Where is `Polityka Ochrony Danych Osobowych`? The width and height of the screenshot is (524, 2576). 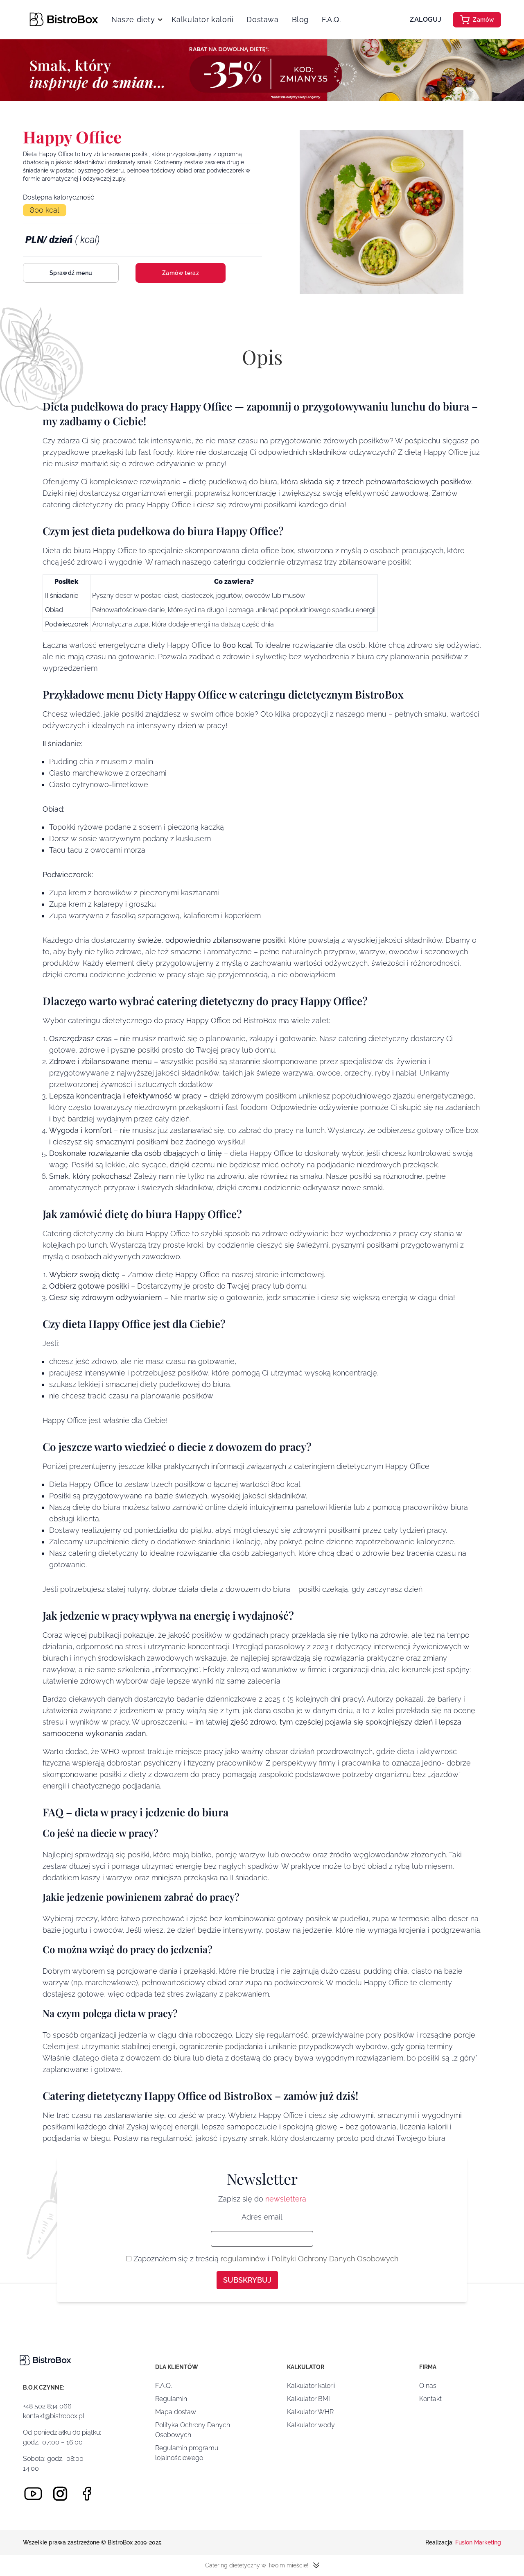
Polityka Ochrony Danych Osobowych is located at coordinates (192, 2430).